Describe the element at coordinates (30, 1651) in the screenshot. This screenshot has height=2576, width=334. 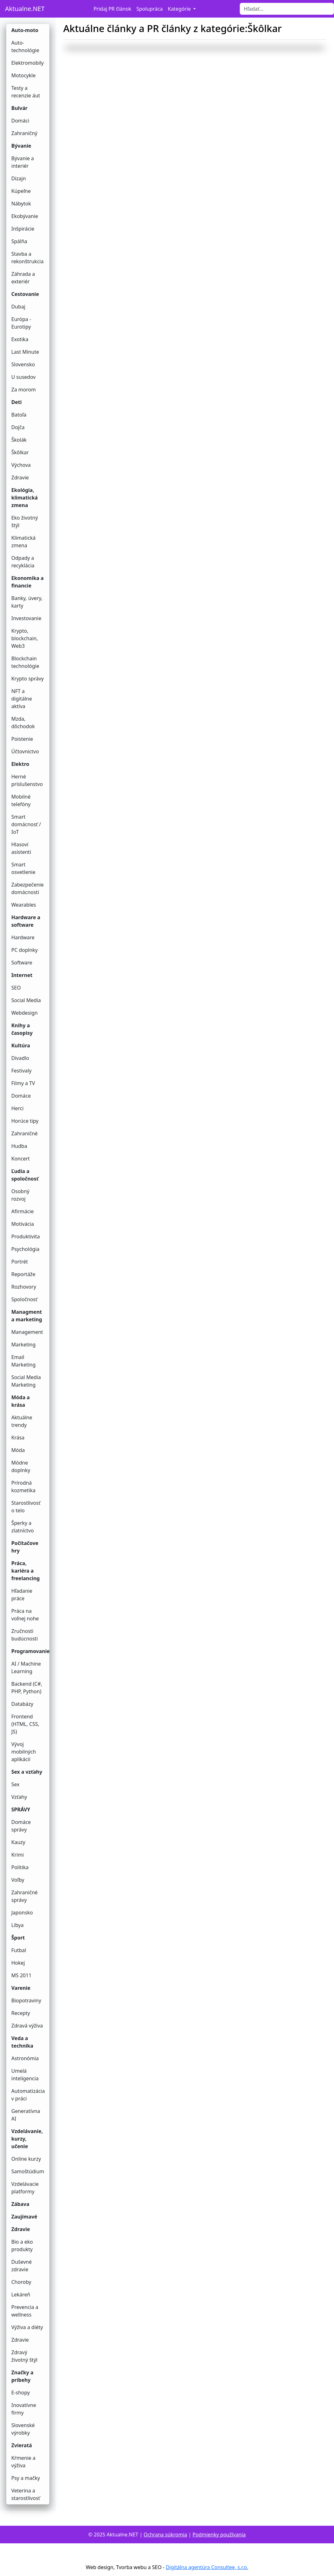
I see `Programovanie` at that location.